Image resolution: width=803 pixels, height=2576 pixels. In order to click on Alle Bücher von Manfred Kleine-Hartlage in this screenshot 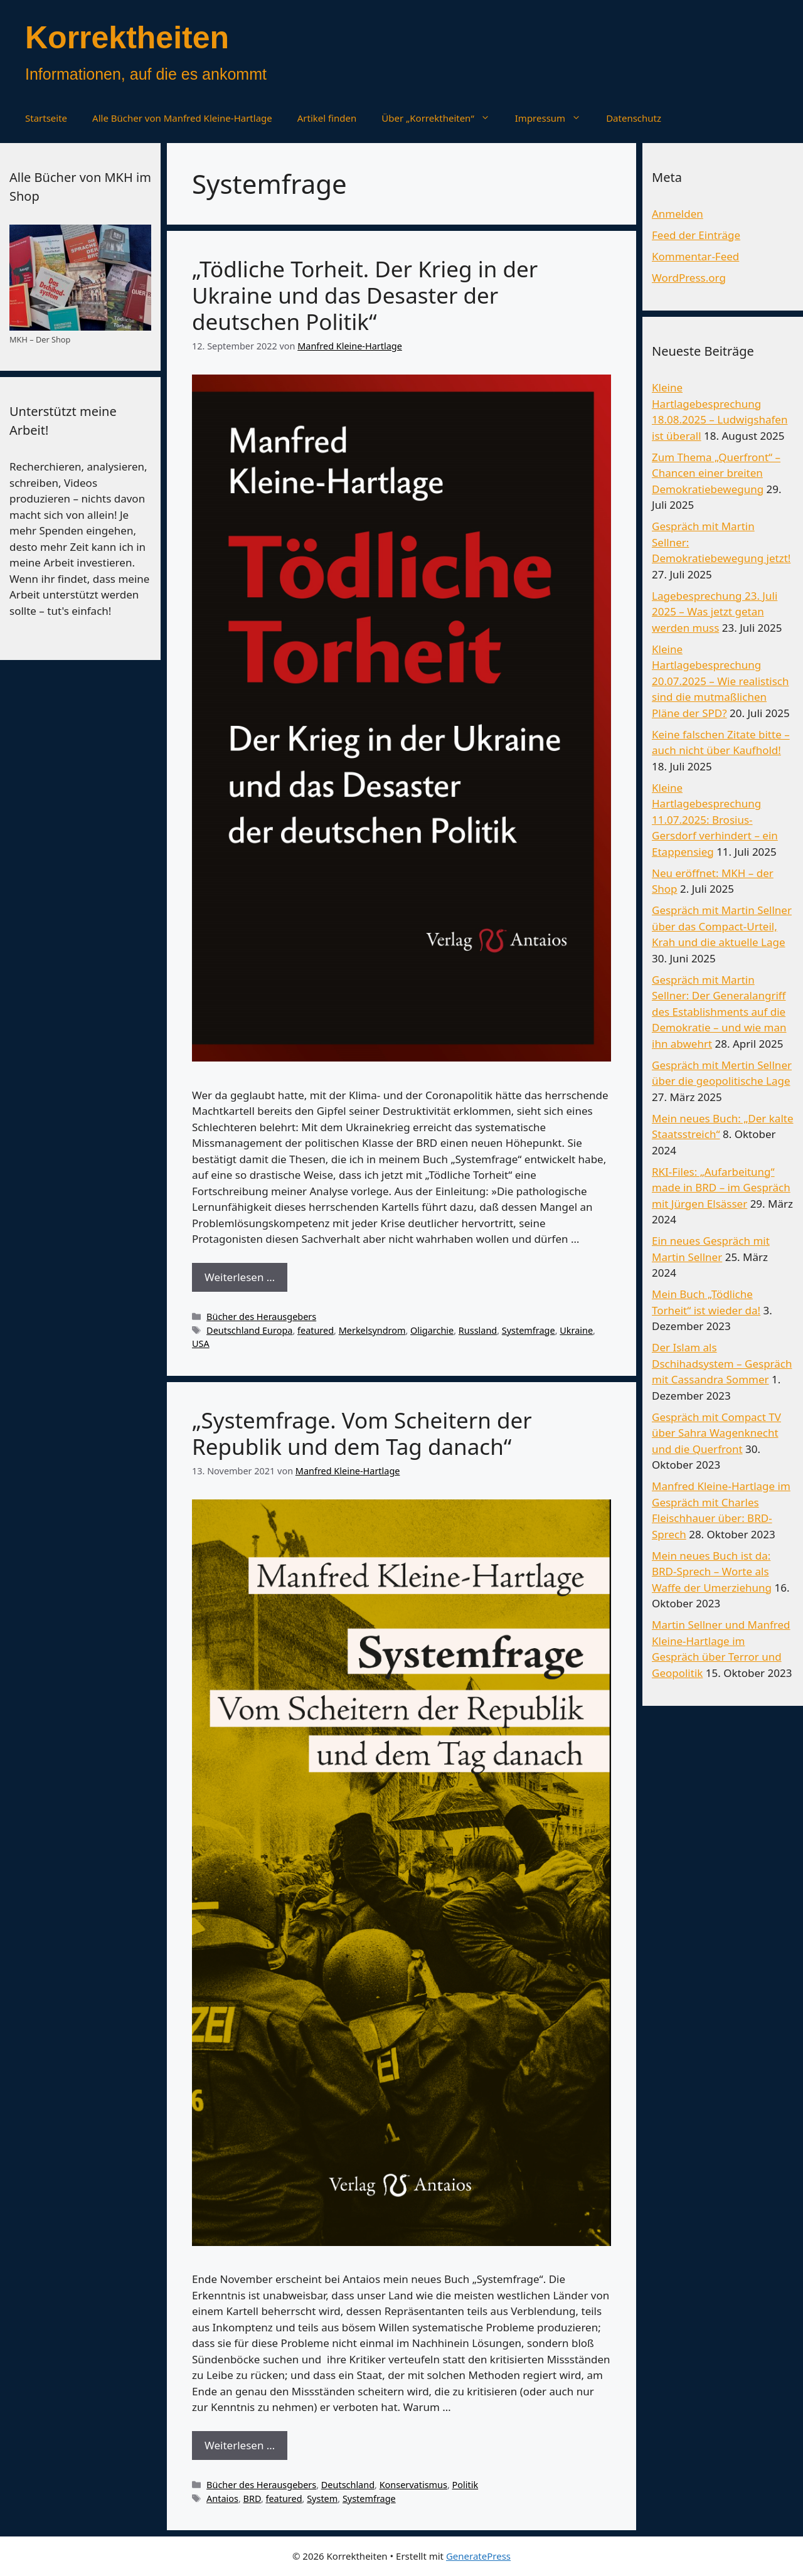, I will do `click(182, 118)`.